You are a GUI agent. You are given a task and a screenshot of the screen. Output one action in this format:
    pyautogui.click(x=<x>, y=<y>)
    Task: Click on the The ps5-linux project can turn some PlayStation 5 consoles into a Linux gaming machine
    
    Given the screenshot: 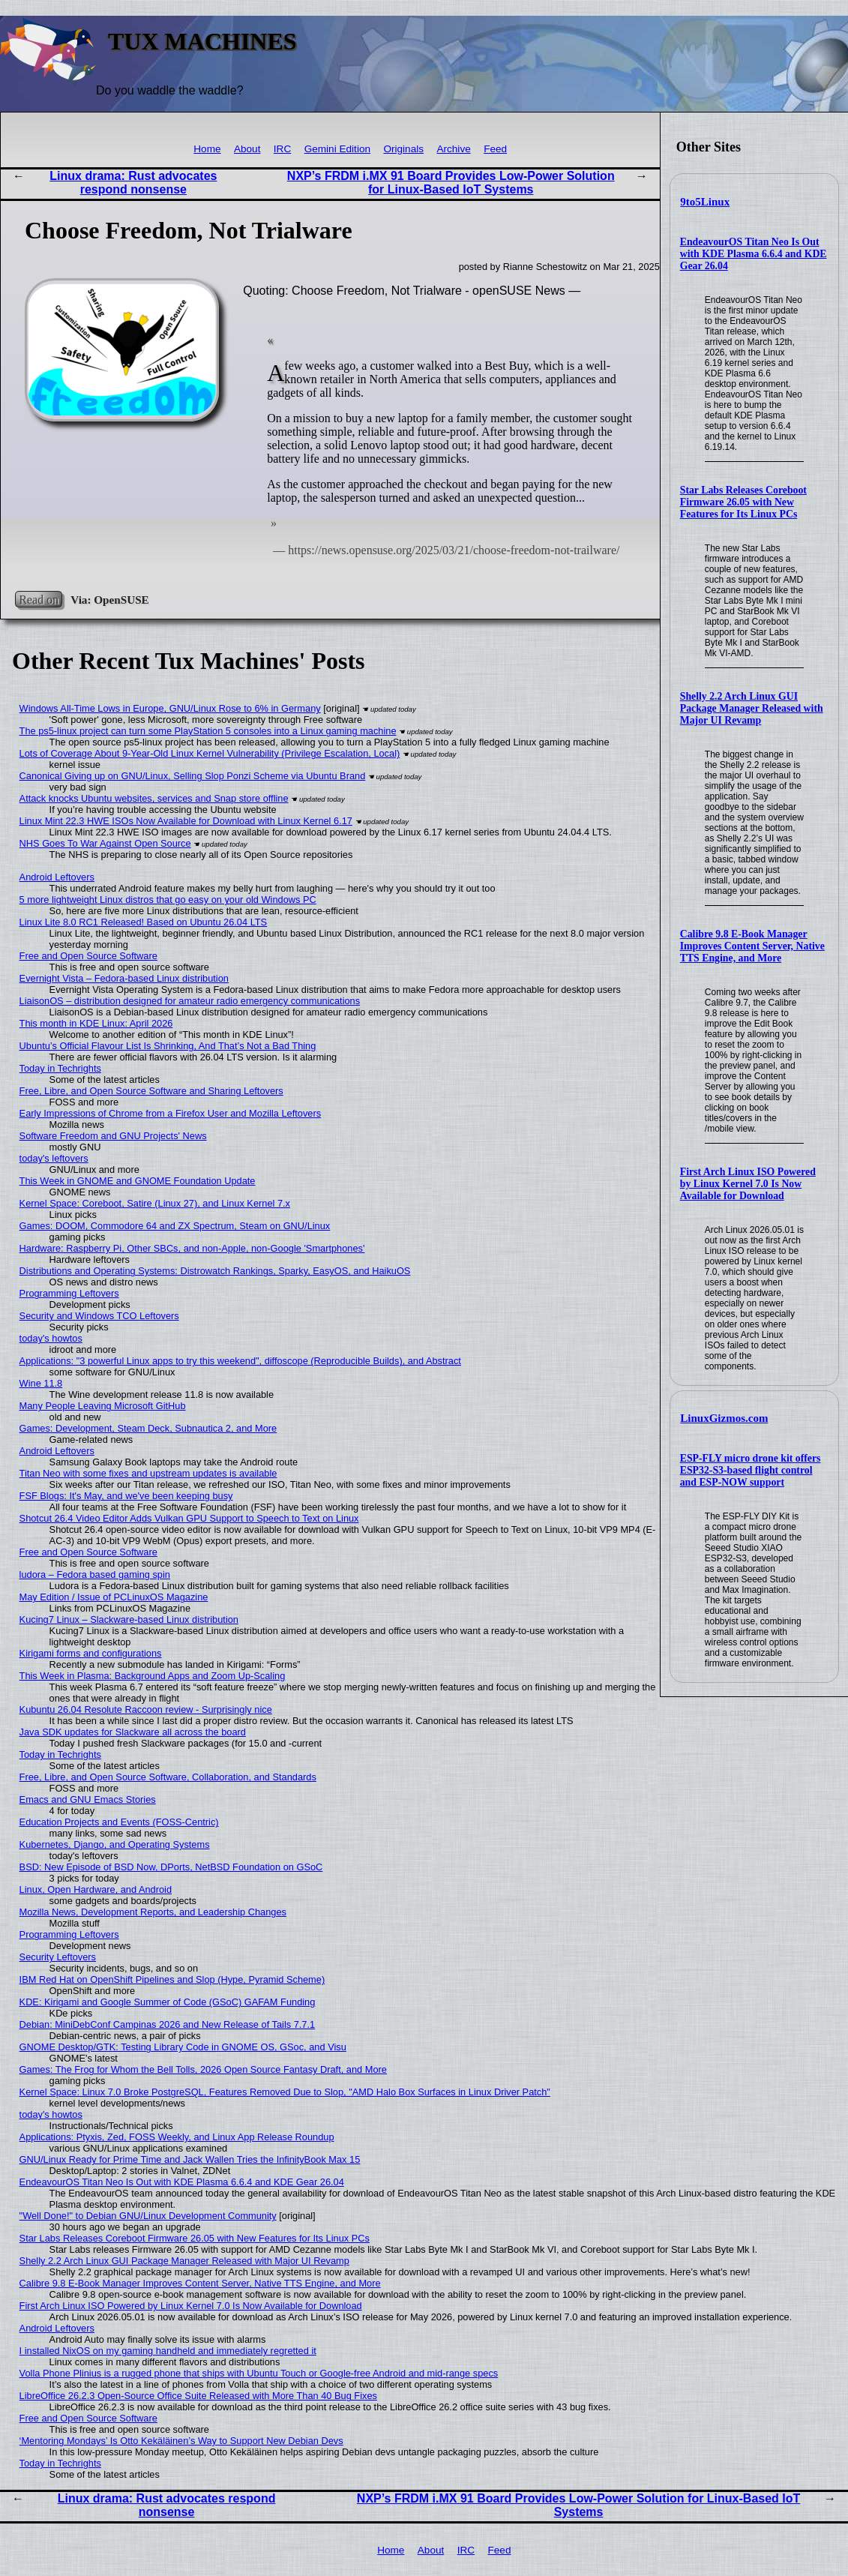 What is the action you would take?
    pyautogui.click(x=208, y=730)
    